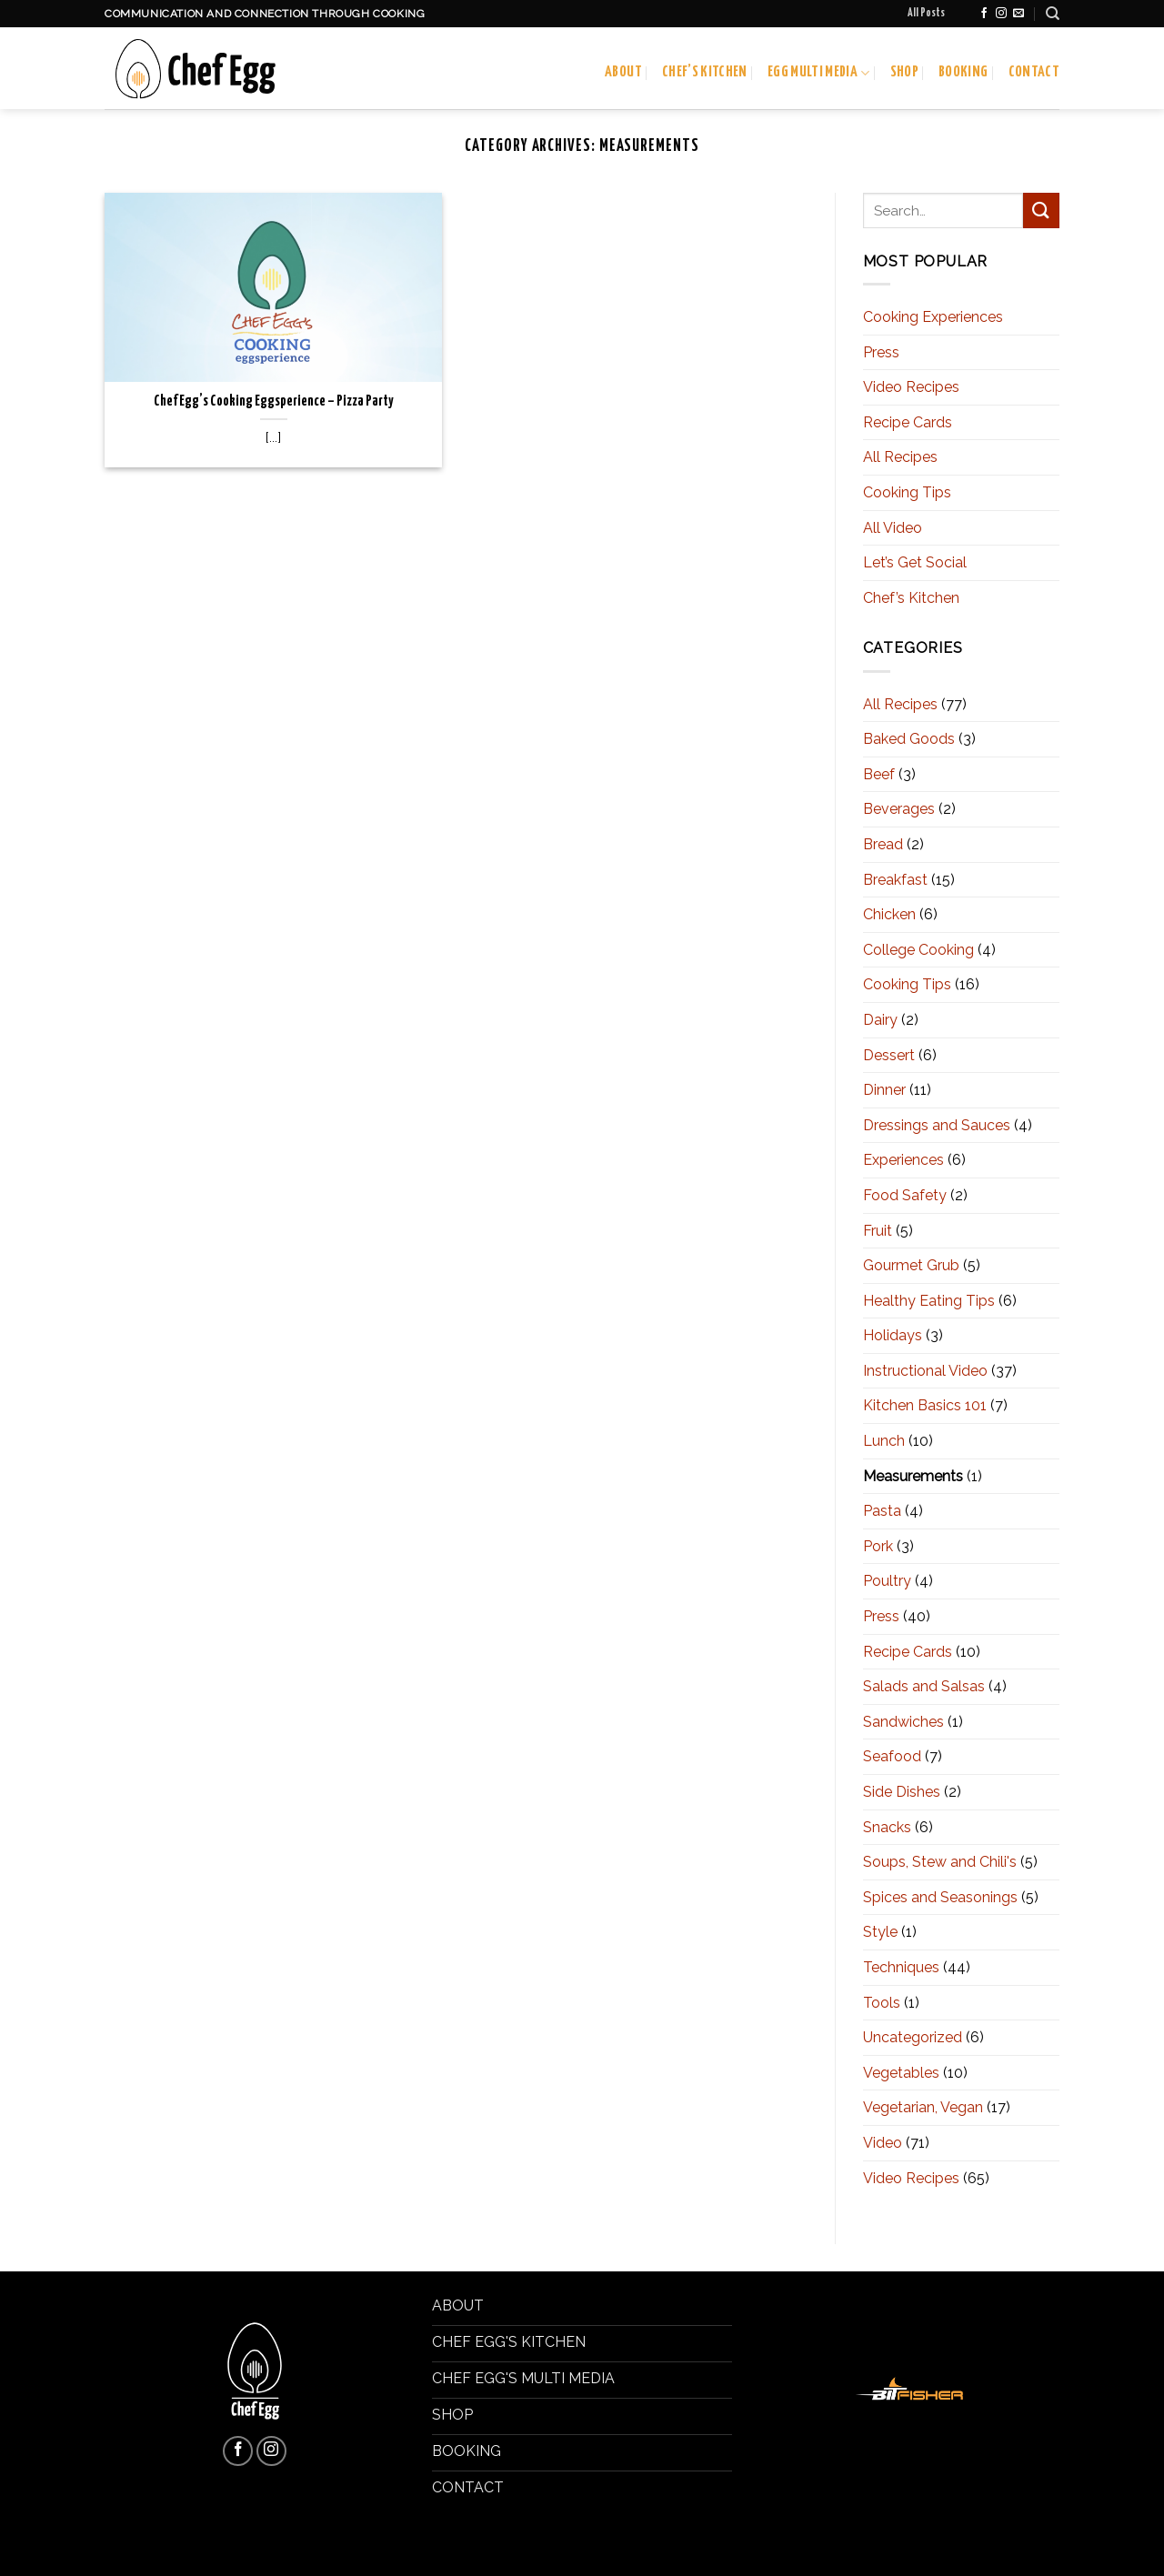 The width and height of the screenshot is (1164, 2576). What do you see at coordinates (924, 1686) in the screenshot?
I see `Salads and Salsas` at bounding box center [924, 1686].